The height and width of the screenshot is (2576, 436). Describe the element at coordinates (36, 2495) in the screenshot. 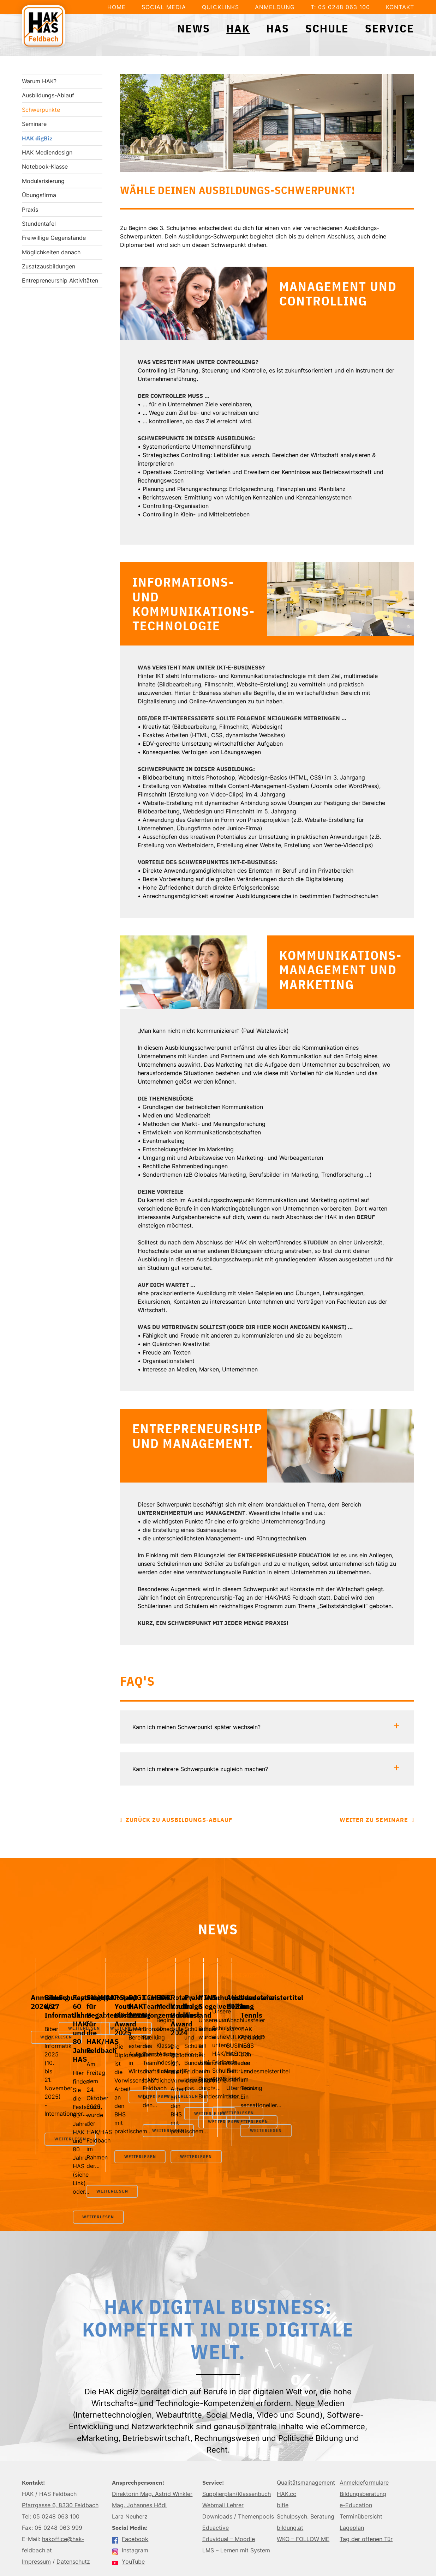

I see `Impressum` at that location.